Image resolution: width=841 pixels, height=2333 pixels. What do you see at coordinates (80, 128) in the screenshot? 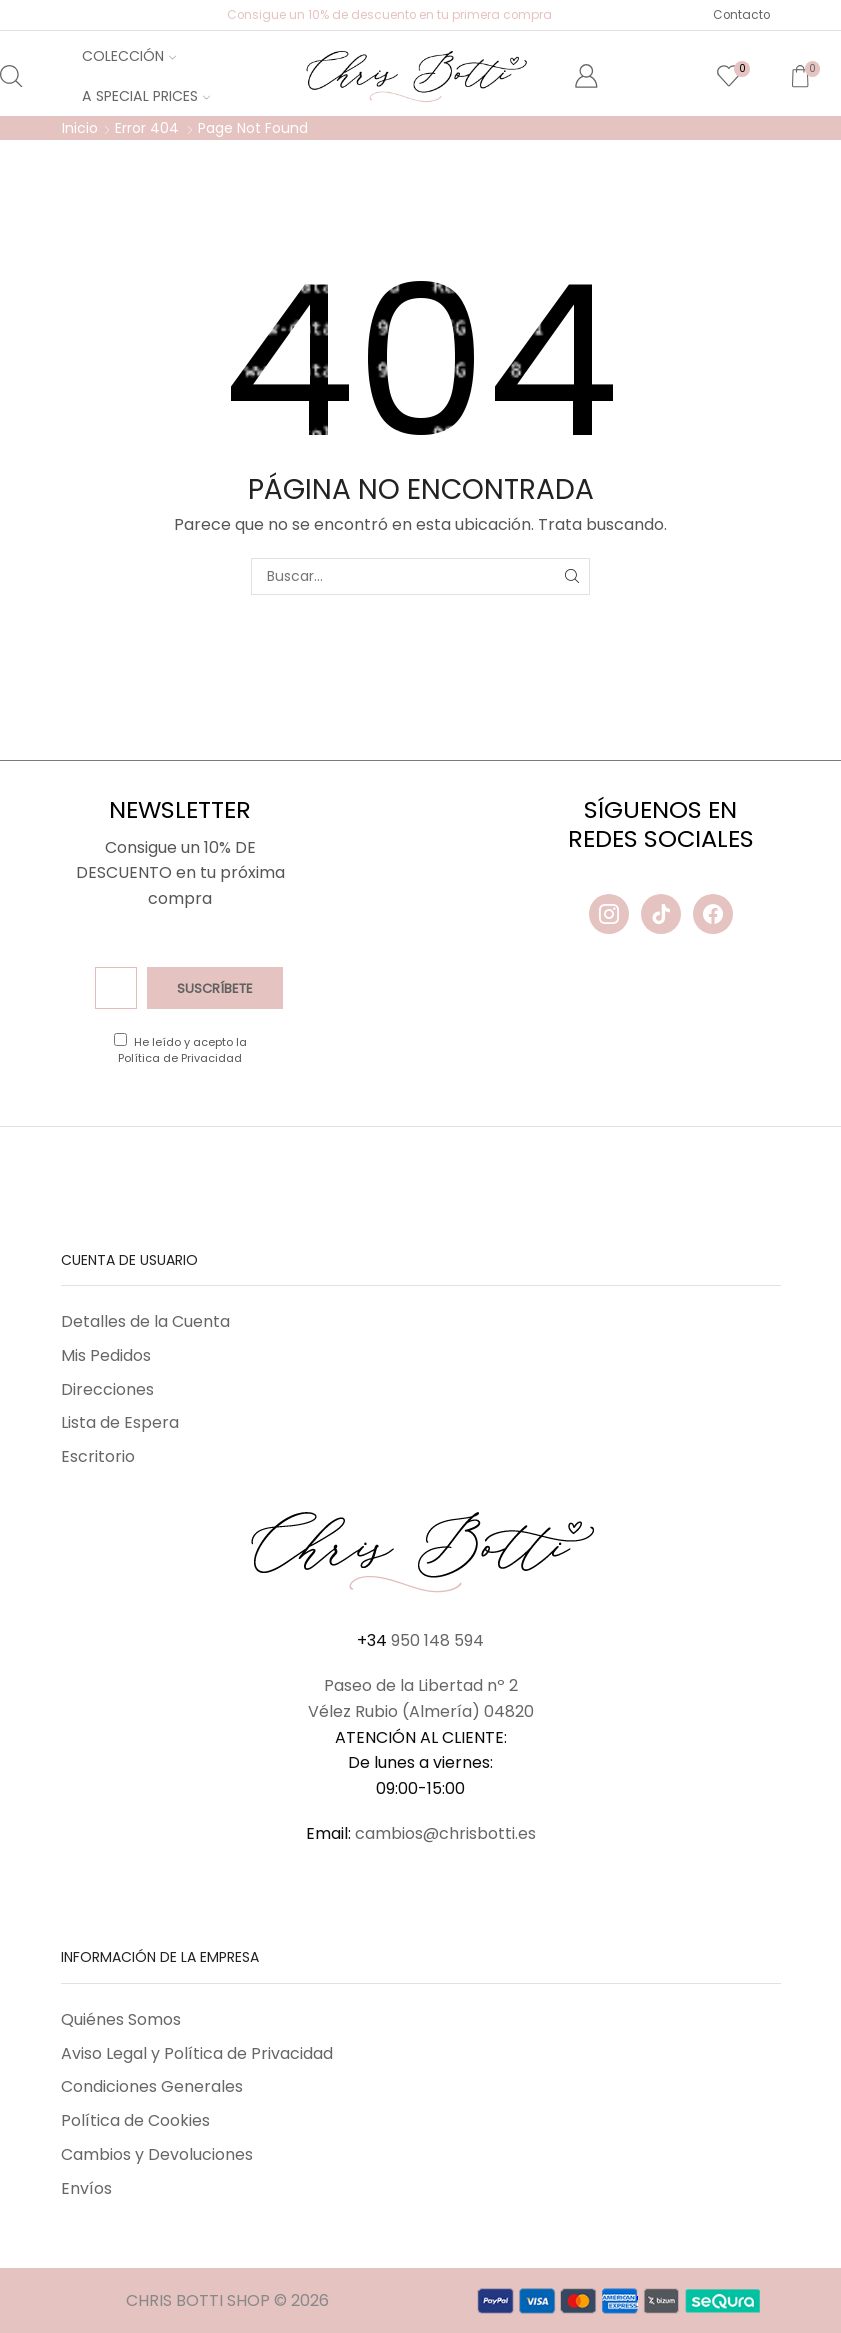
I see `Inicio` at bounding box center [80, 128].